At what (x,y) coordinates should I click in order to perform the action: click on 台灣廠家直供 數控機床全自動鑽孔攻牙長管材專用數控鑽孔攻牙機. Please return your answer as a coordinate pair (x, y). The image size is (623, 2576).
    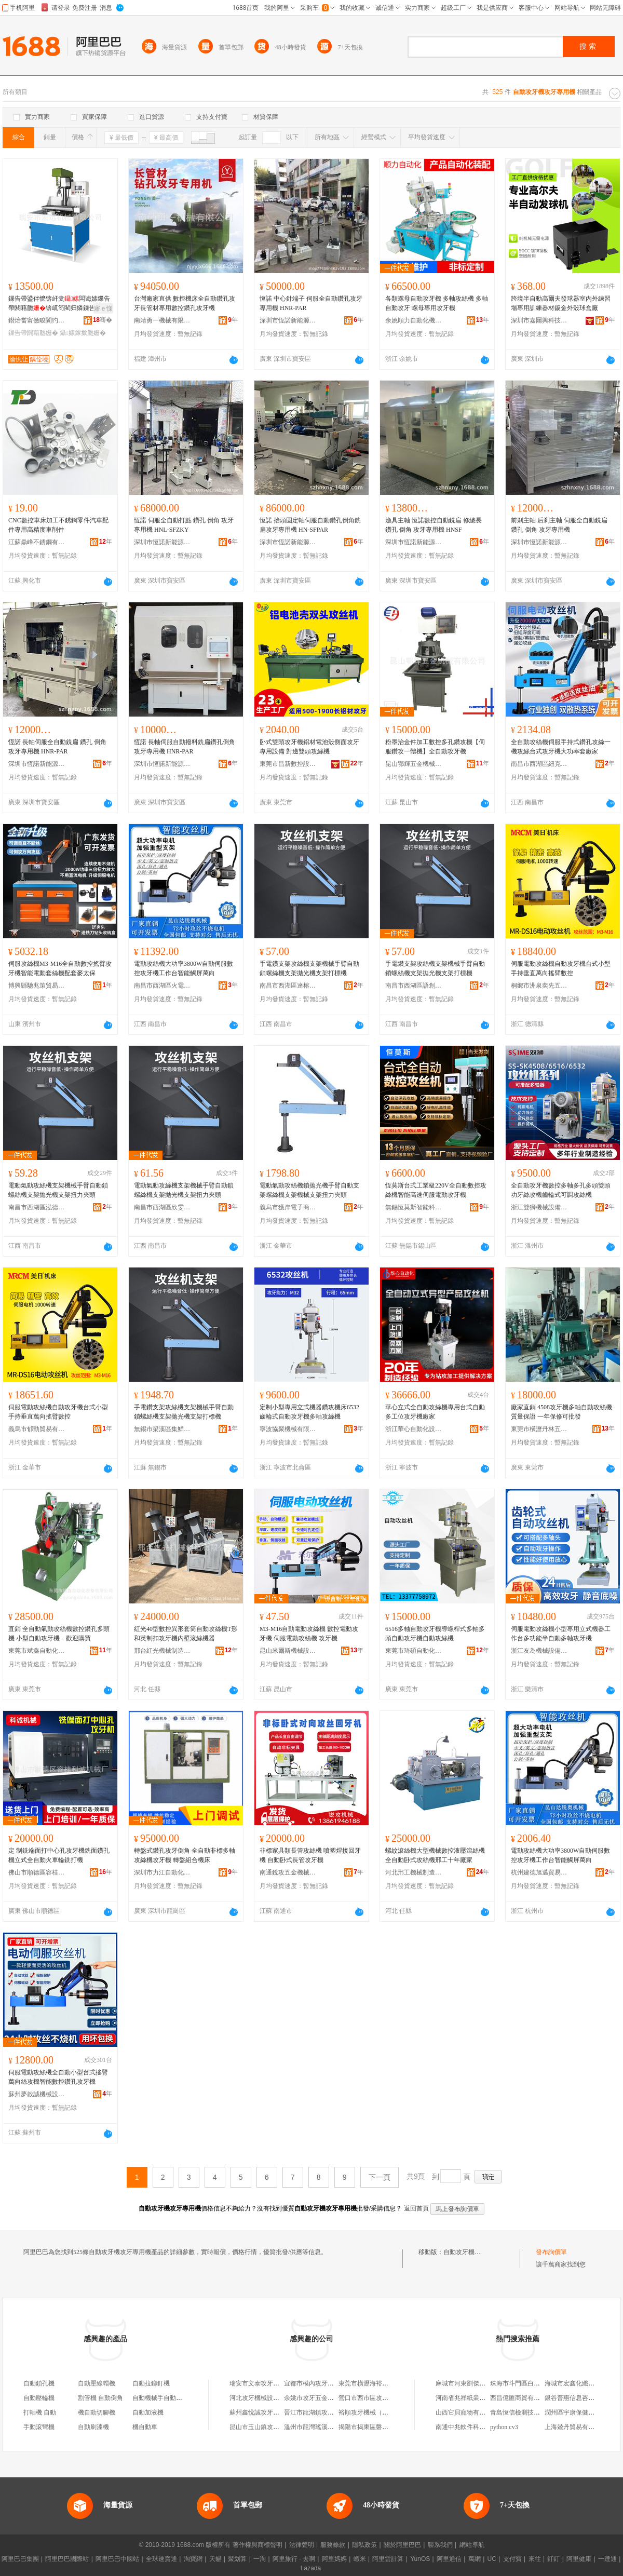
    Looking at the image, I should click on (184, 303).